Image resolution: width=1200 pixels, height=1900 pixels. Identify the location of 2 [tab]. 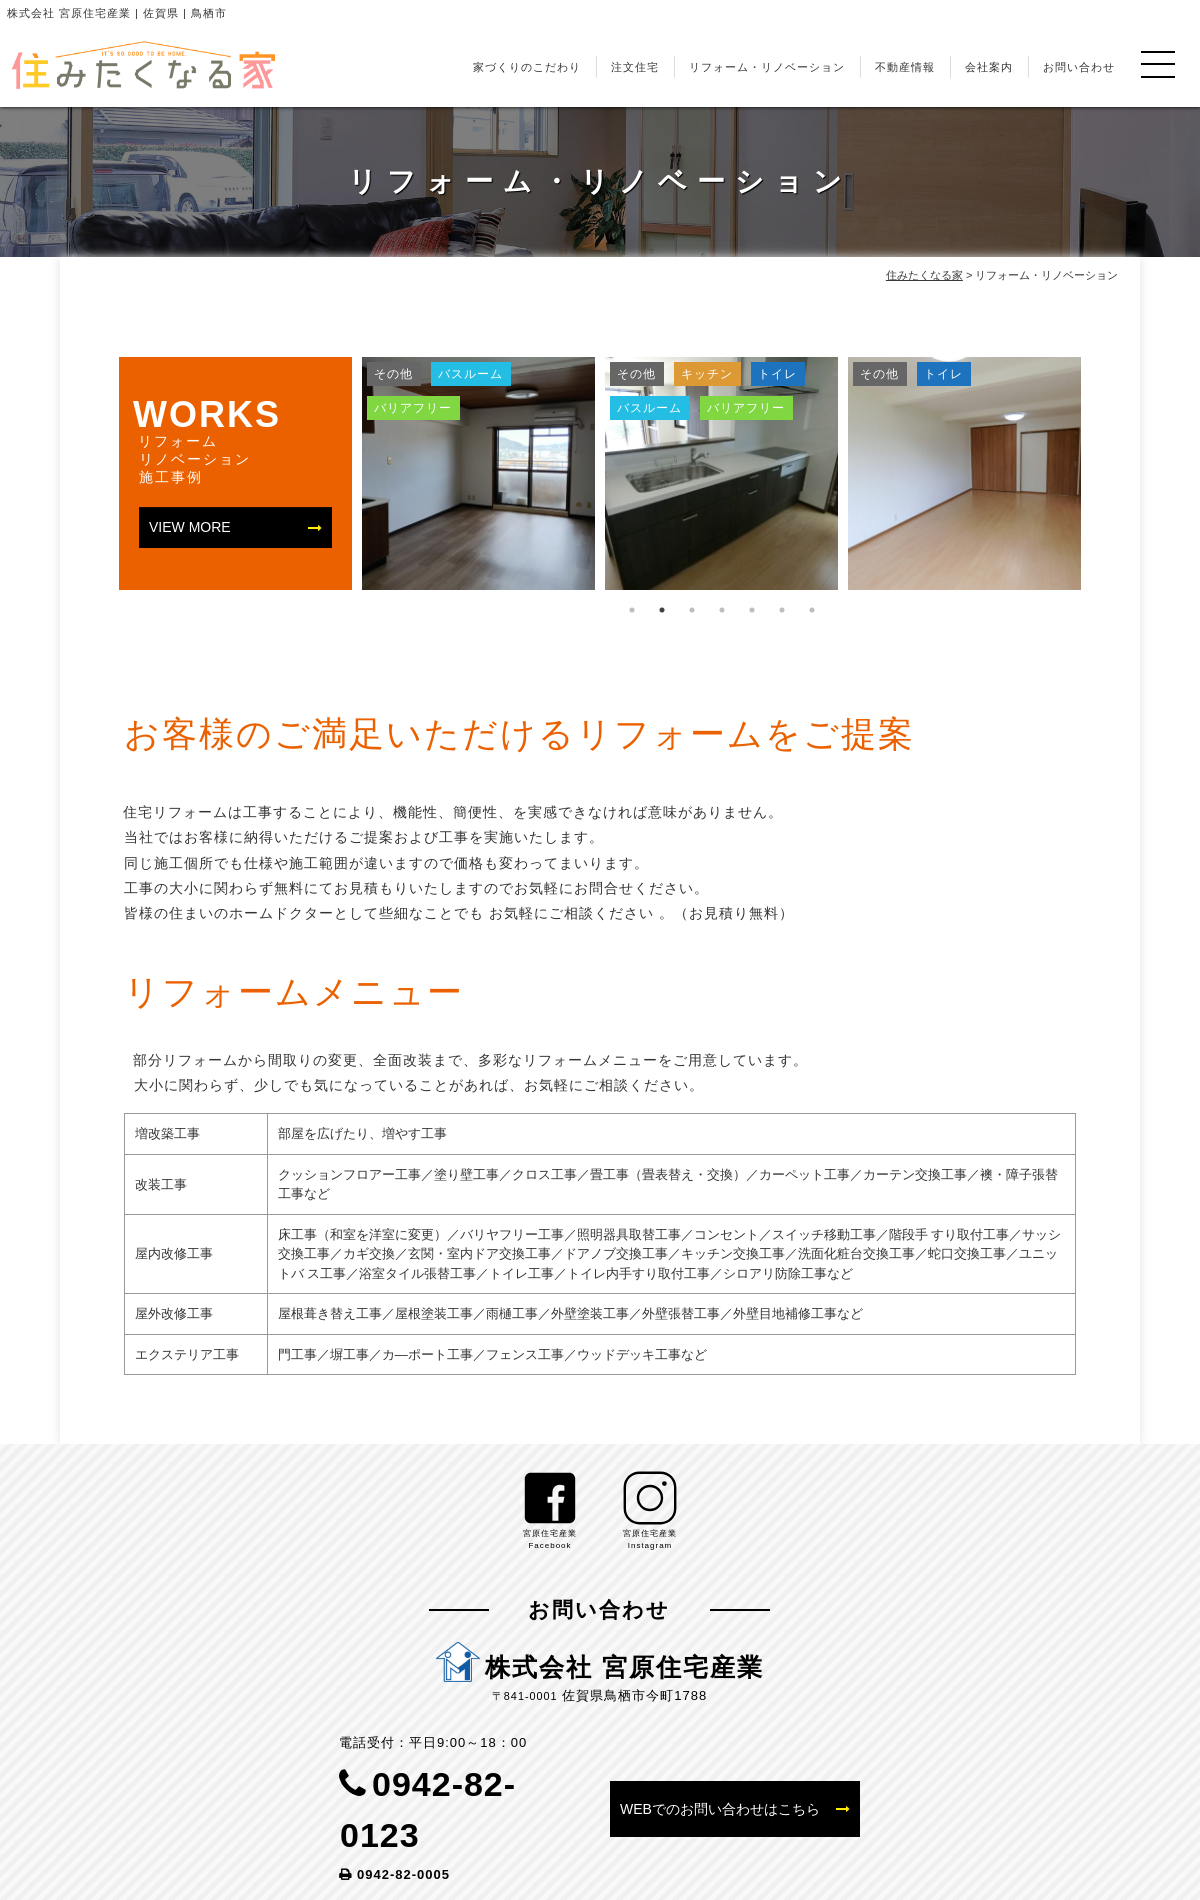
(662, 610).